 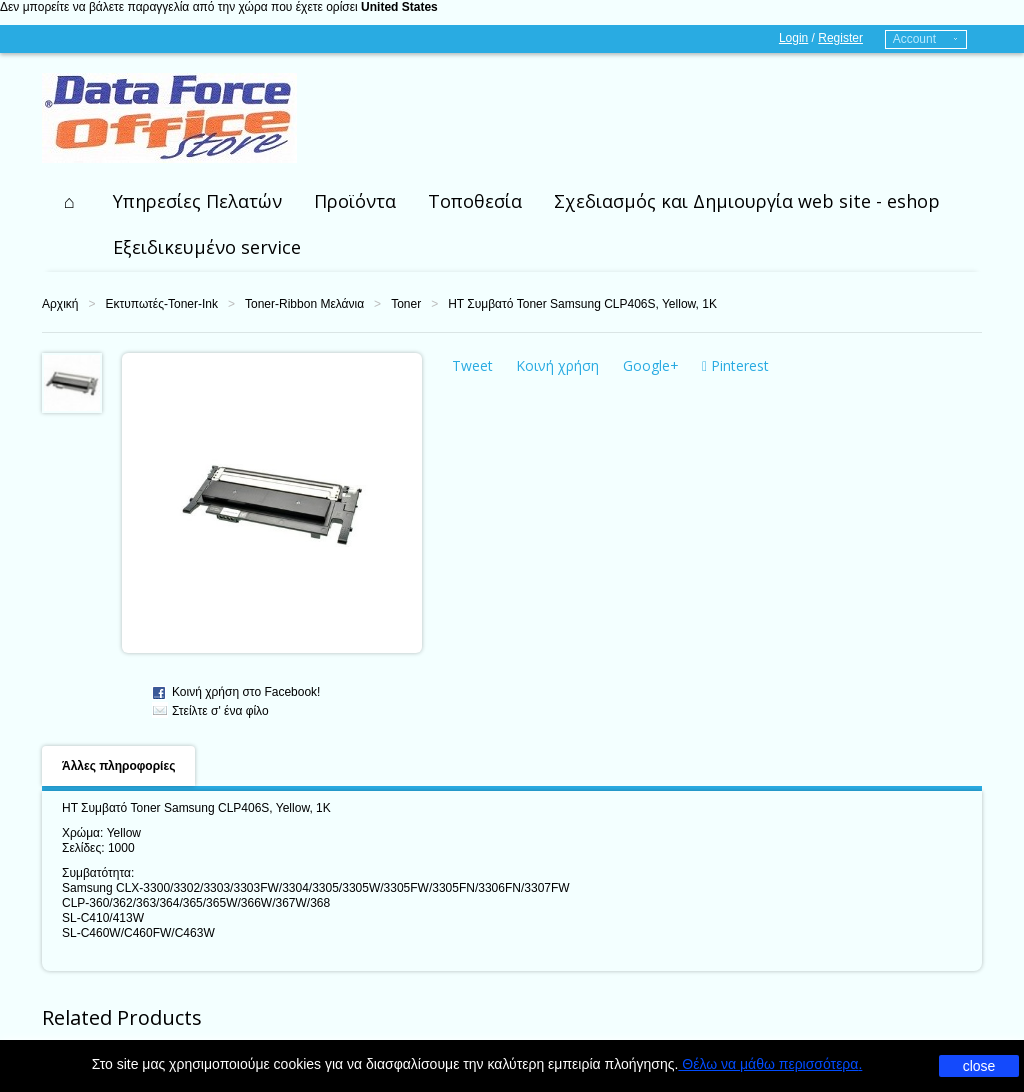 I want to click on Pinterest, so click(x=735, y=365).